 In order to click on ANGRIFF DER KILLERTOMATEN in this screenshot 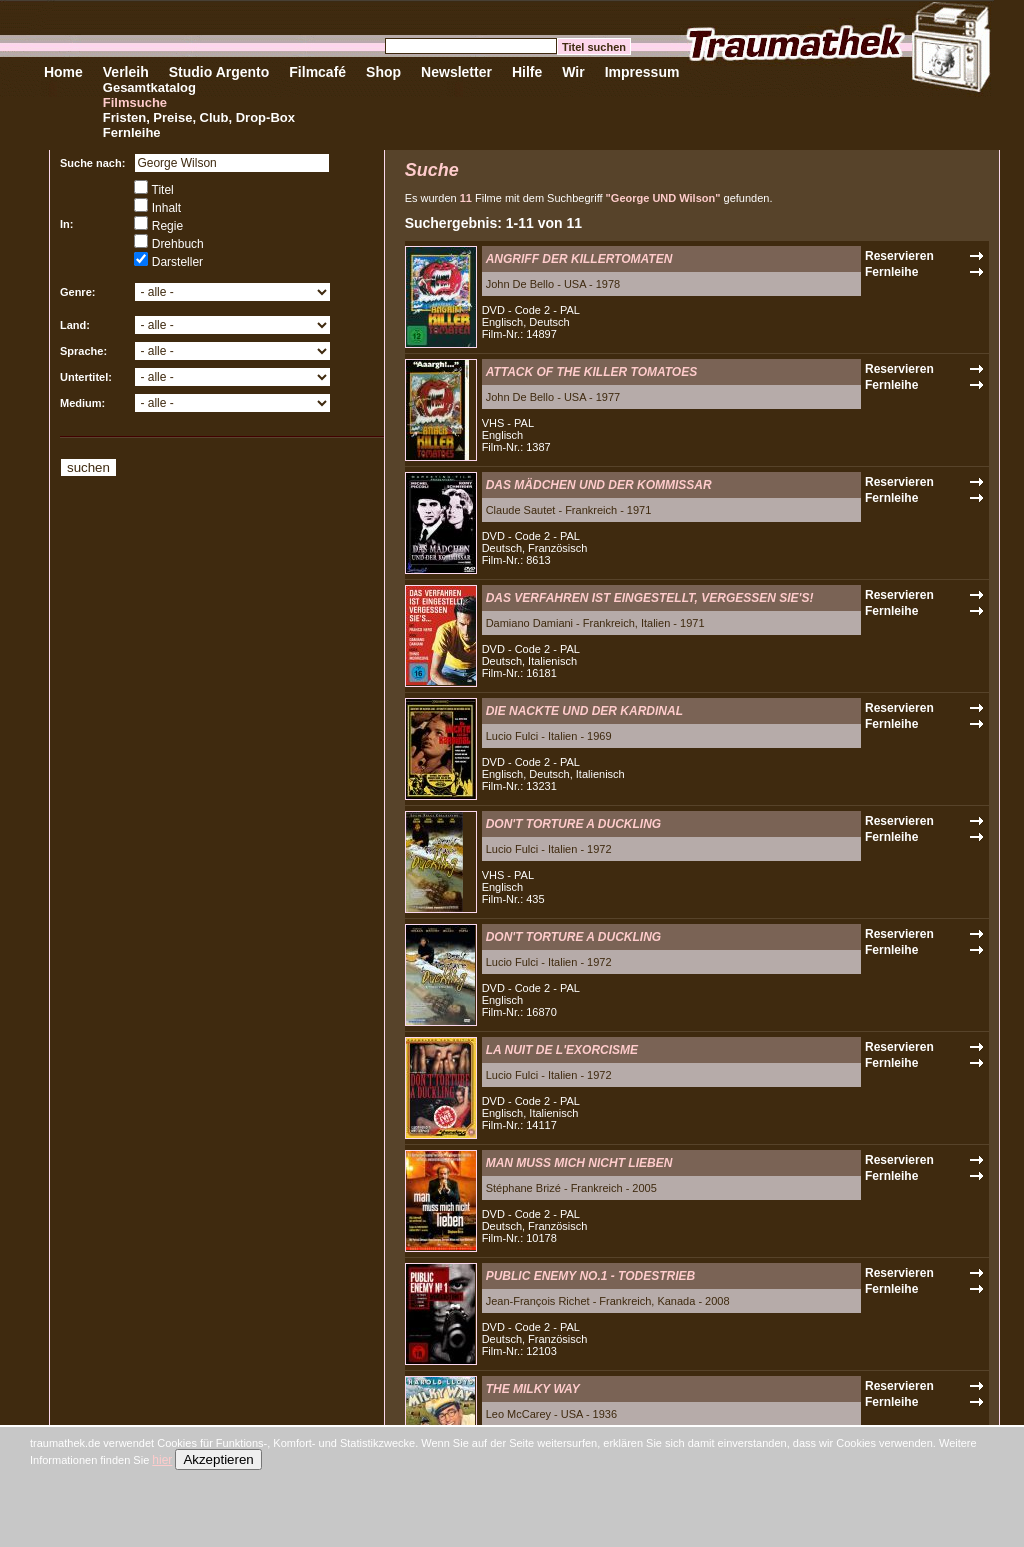, I will do `click(579, 259)`.